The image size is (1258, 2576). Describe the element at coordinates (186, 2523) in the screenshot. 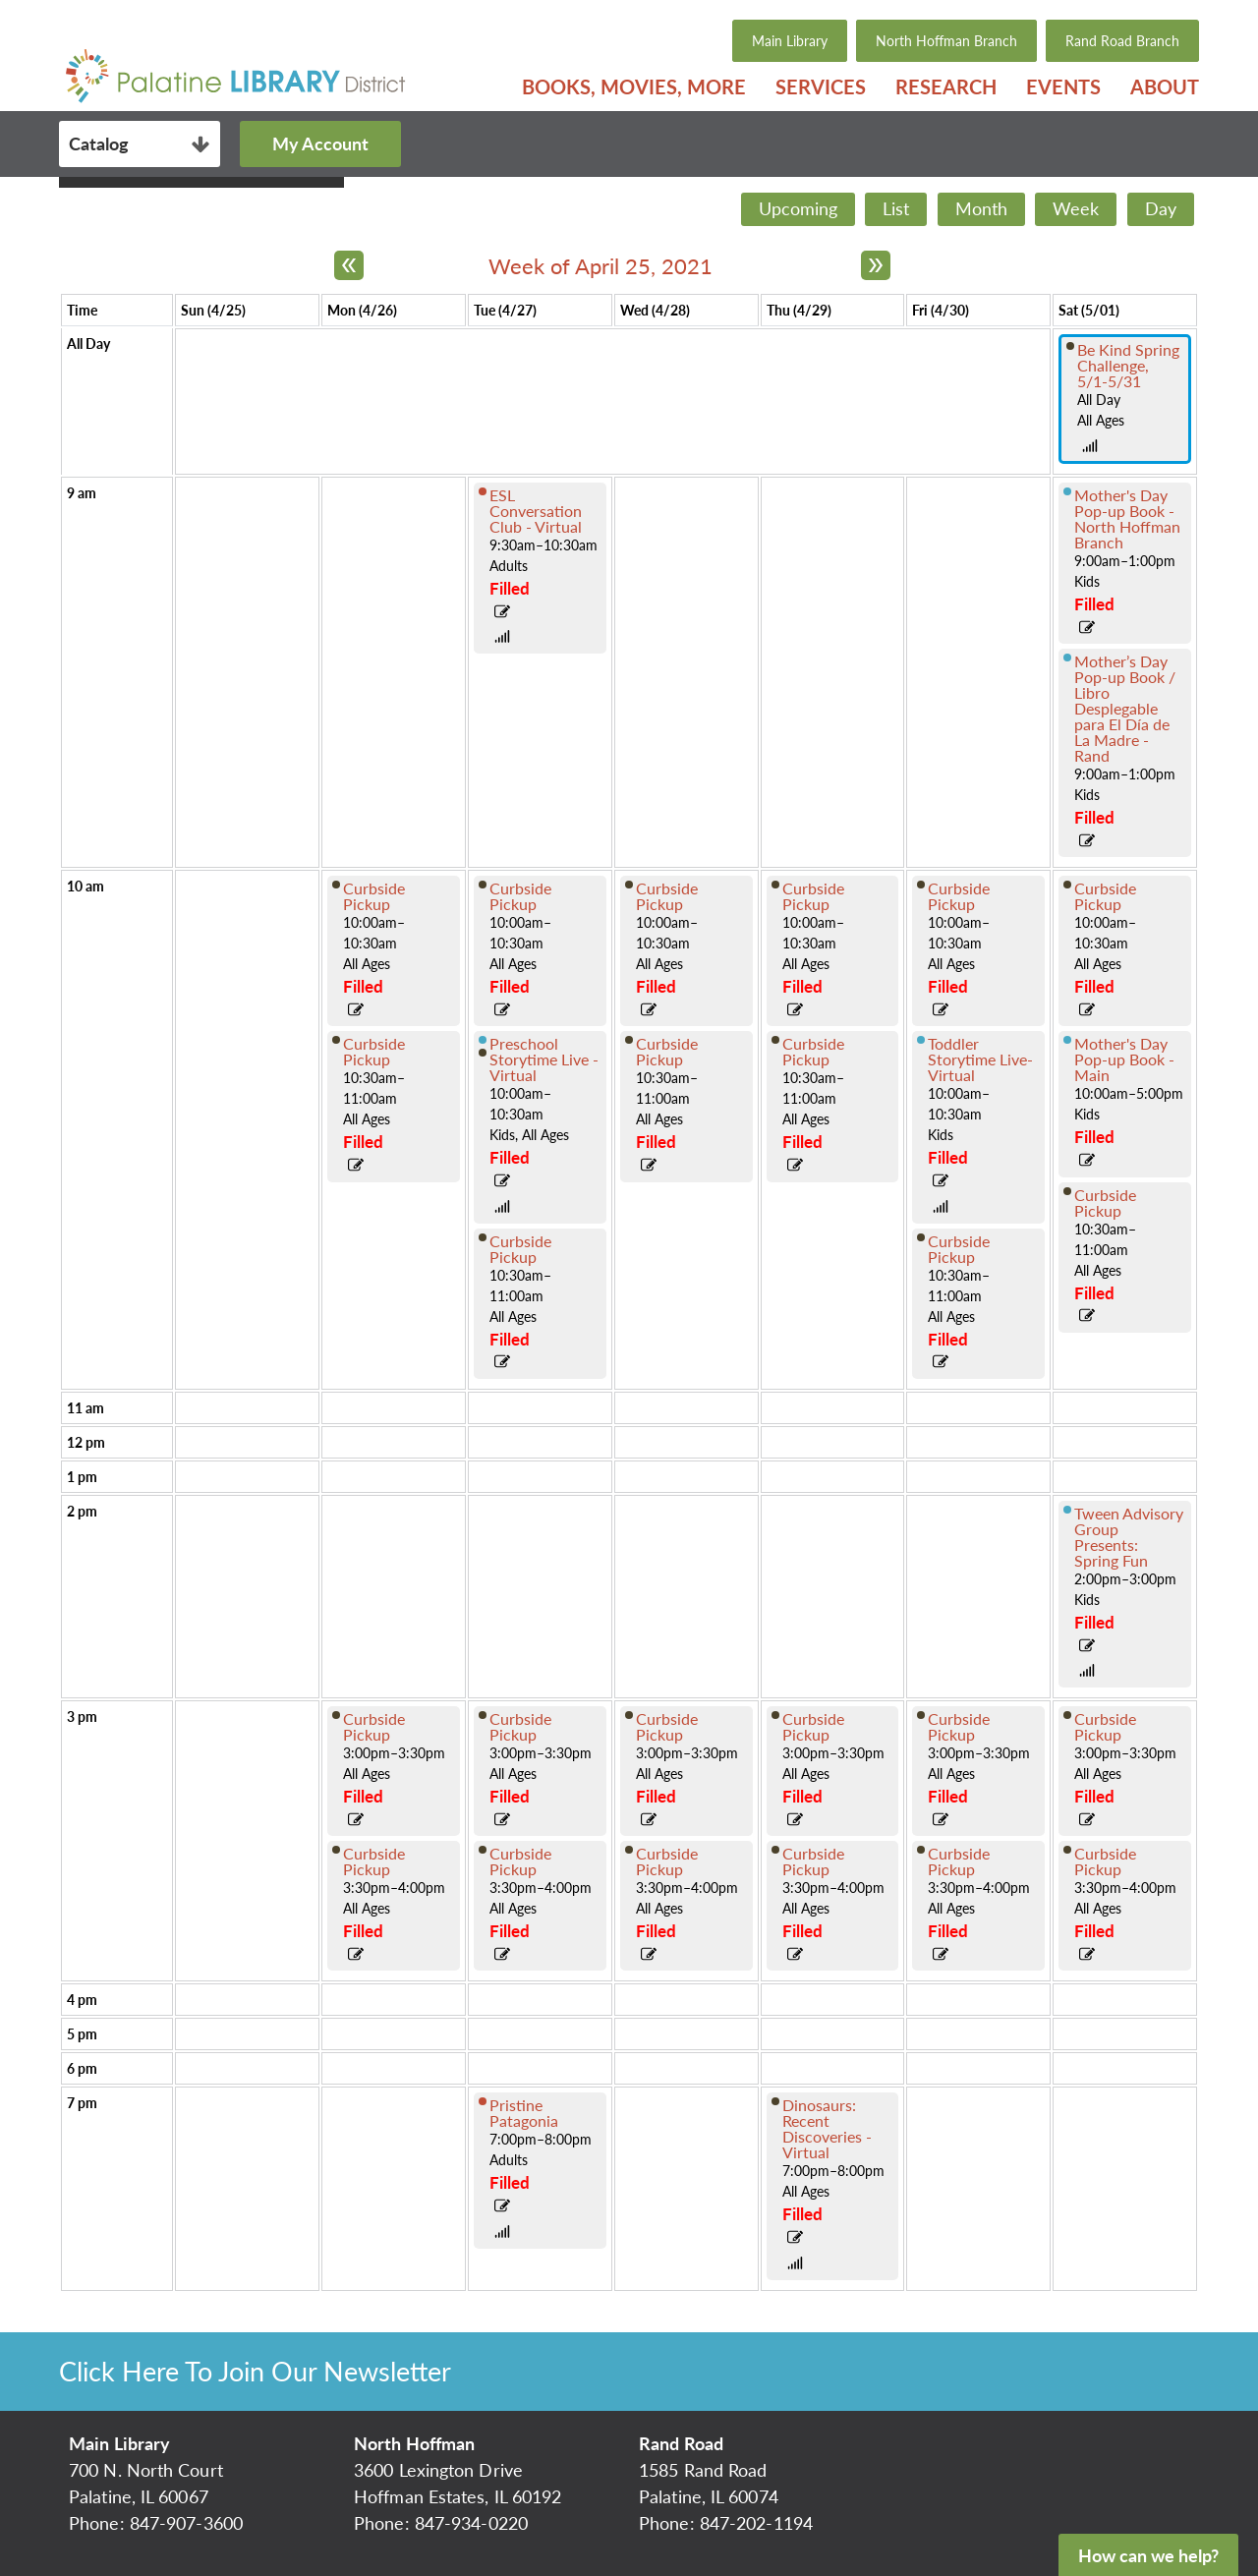

I see `847-907-3600` at that location.